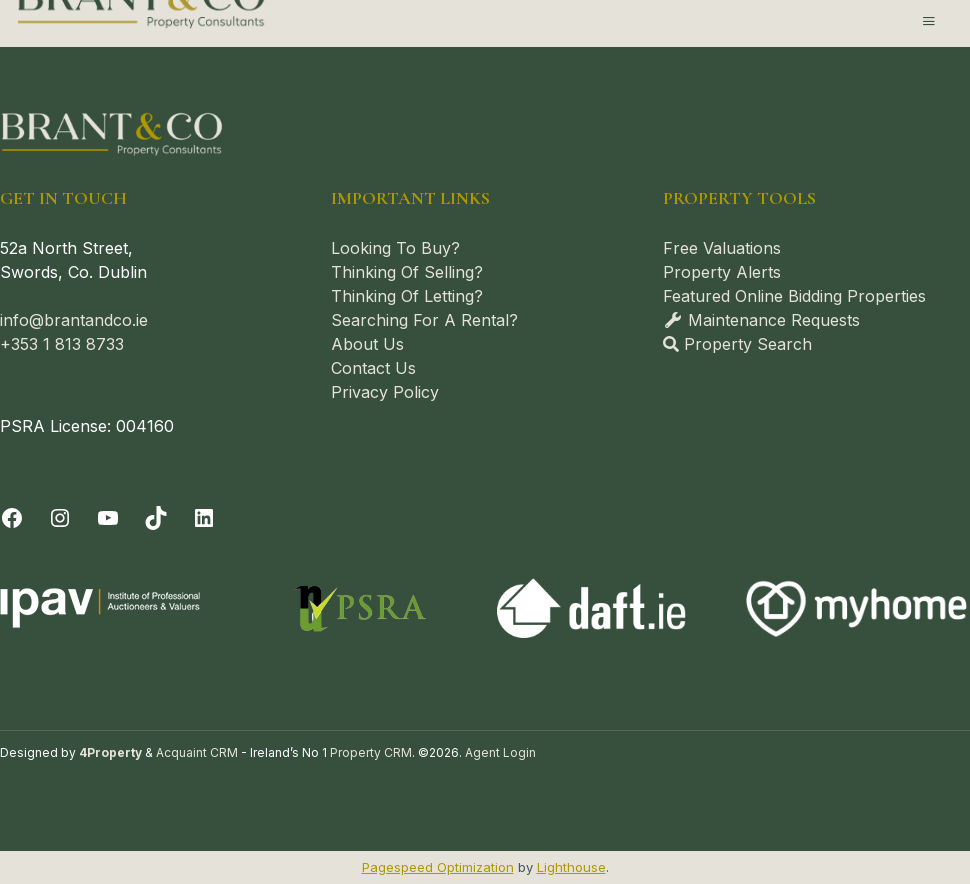 The height and width of the screenshot is (884, 970). Describe the element at coordinates (395, 248) in the screenshot. I see `Looking To Buy?` at that location.